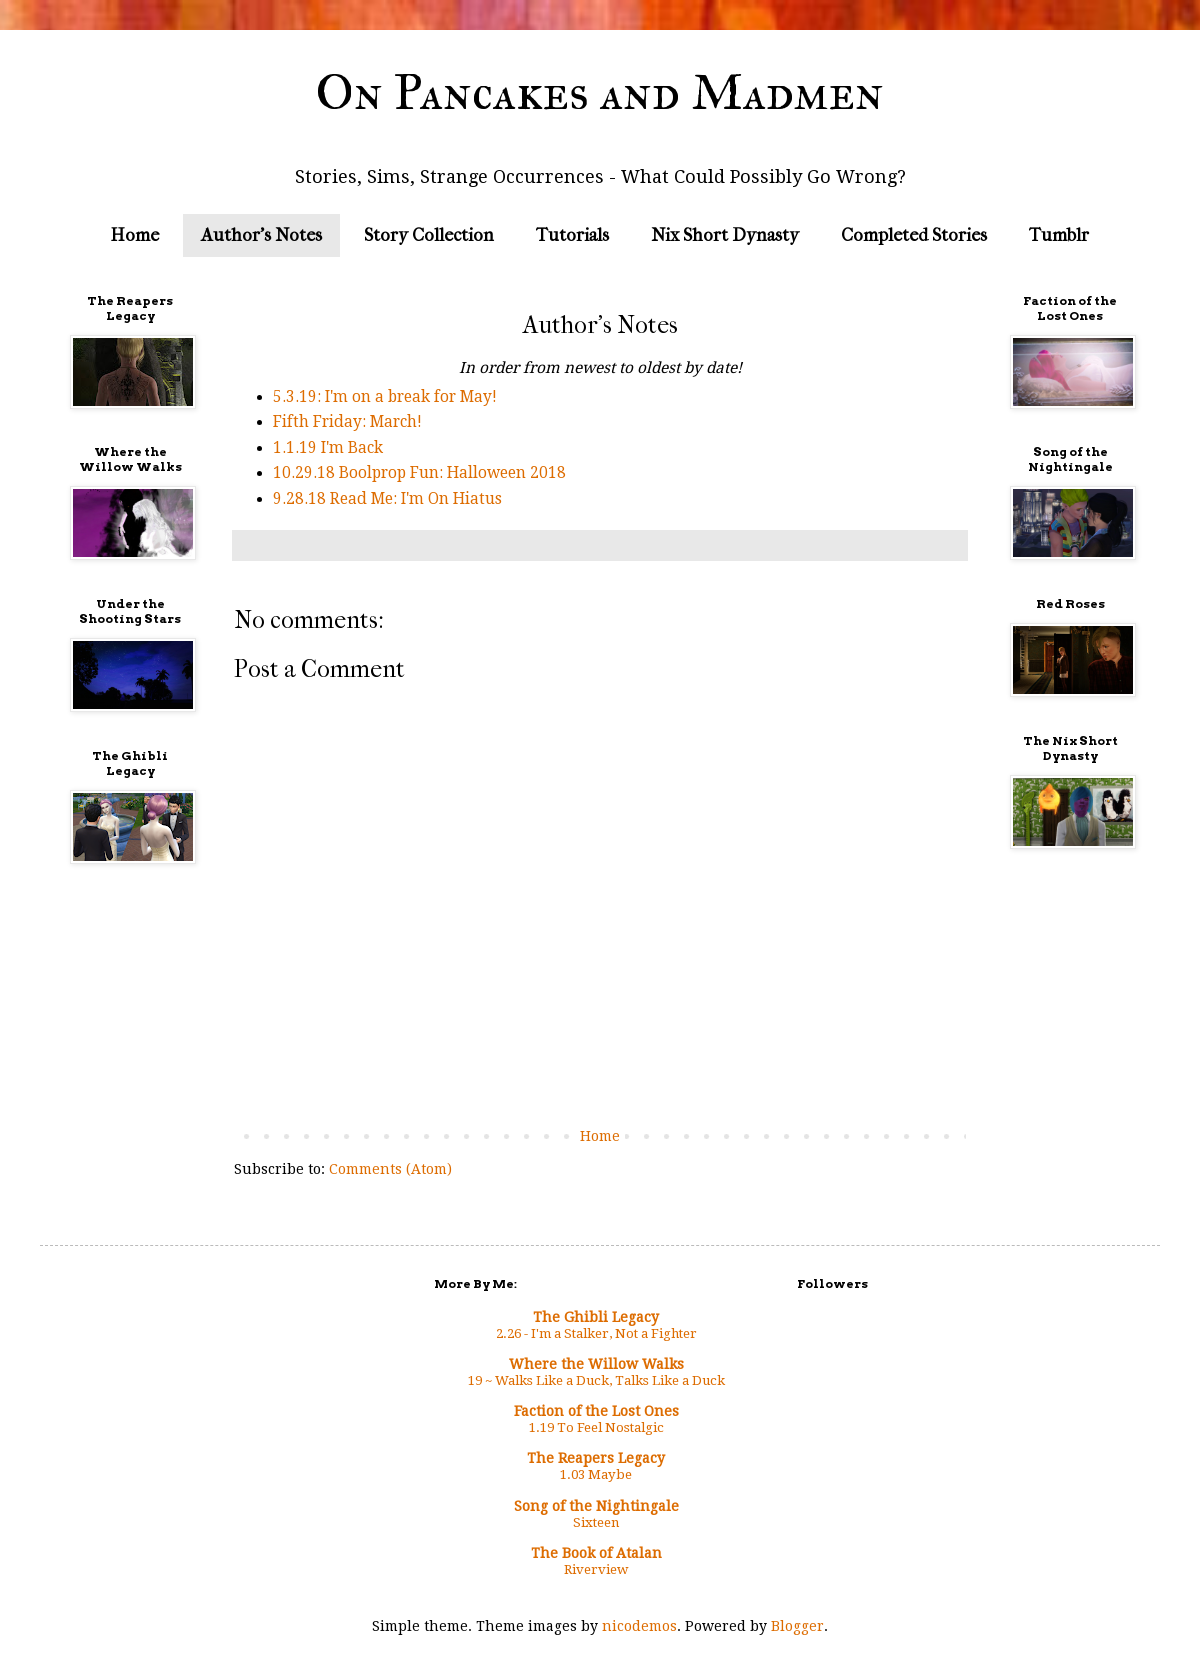  What do you see at coordinates (596, 1569) in the screenshot?
I see `Riverview` at bounding box center [596, 1569].